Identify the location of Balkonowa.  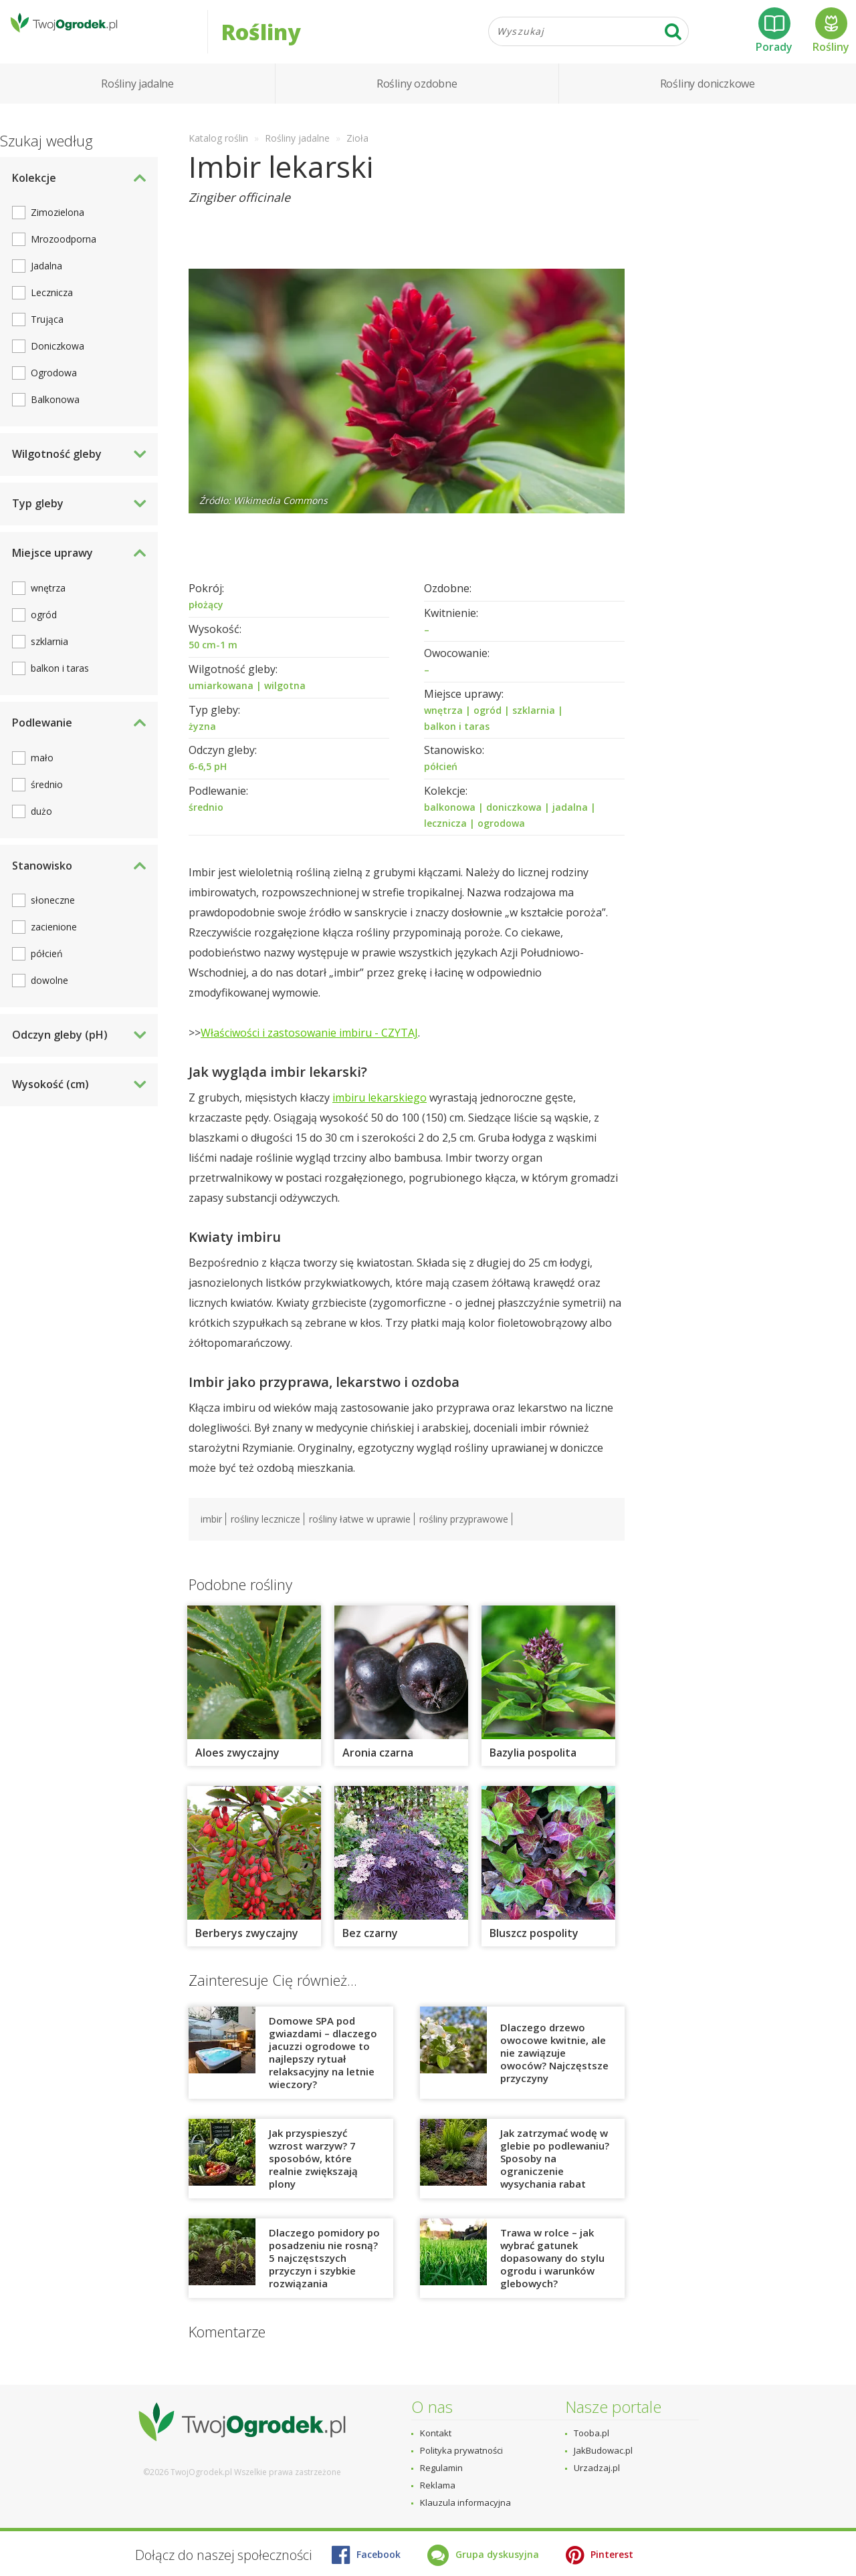
(55, 416).